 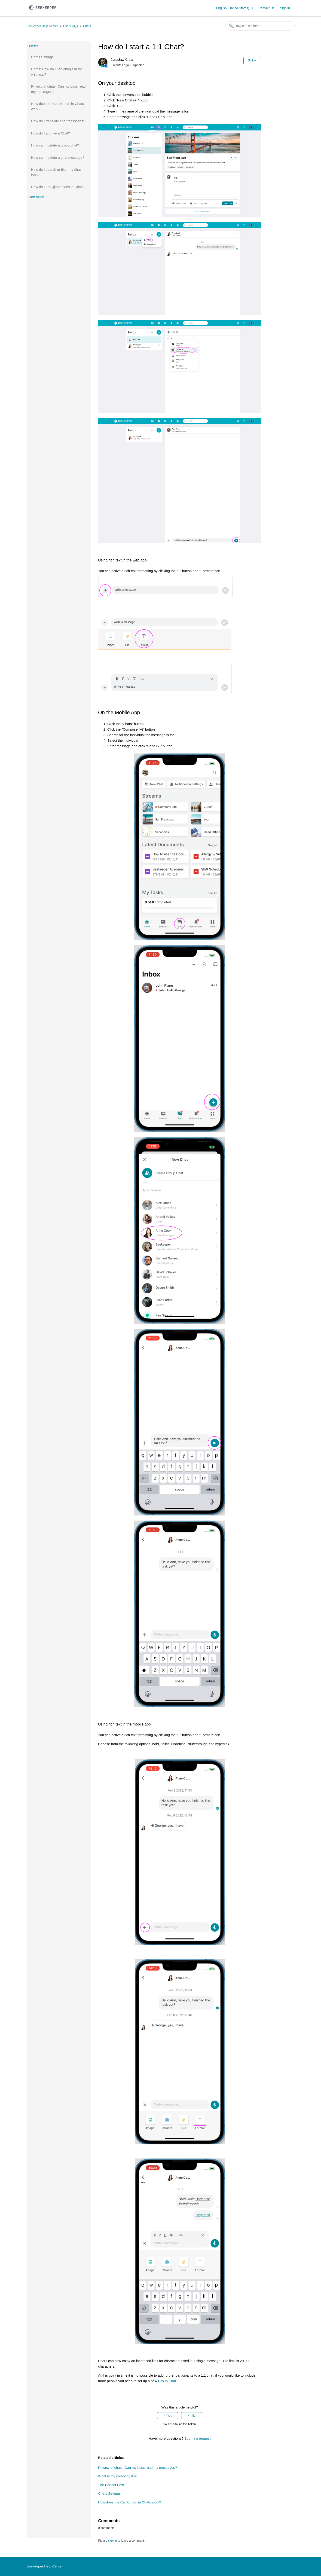 What do you see at coordinates (70, 26) in the screenshot?
I see `User FAQs` at bounding box center [70, 26].